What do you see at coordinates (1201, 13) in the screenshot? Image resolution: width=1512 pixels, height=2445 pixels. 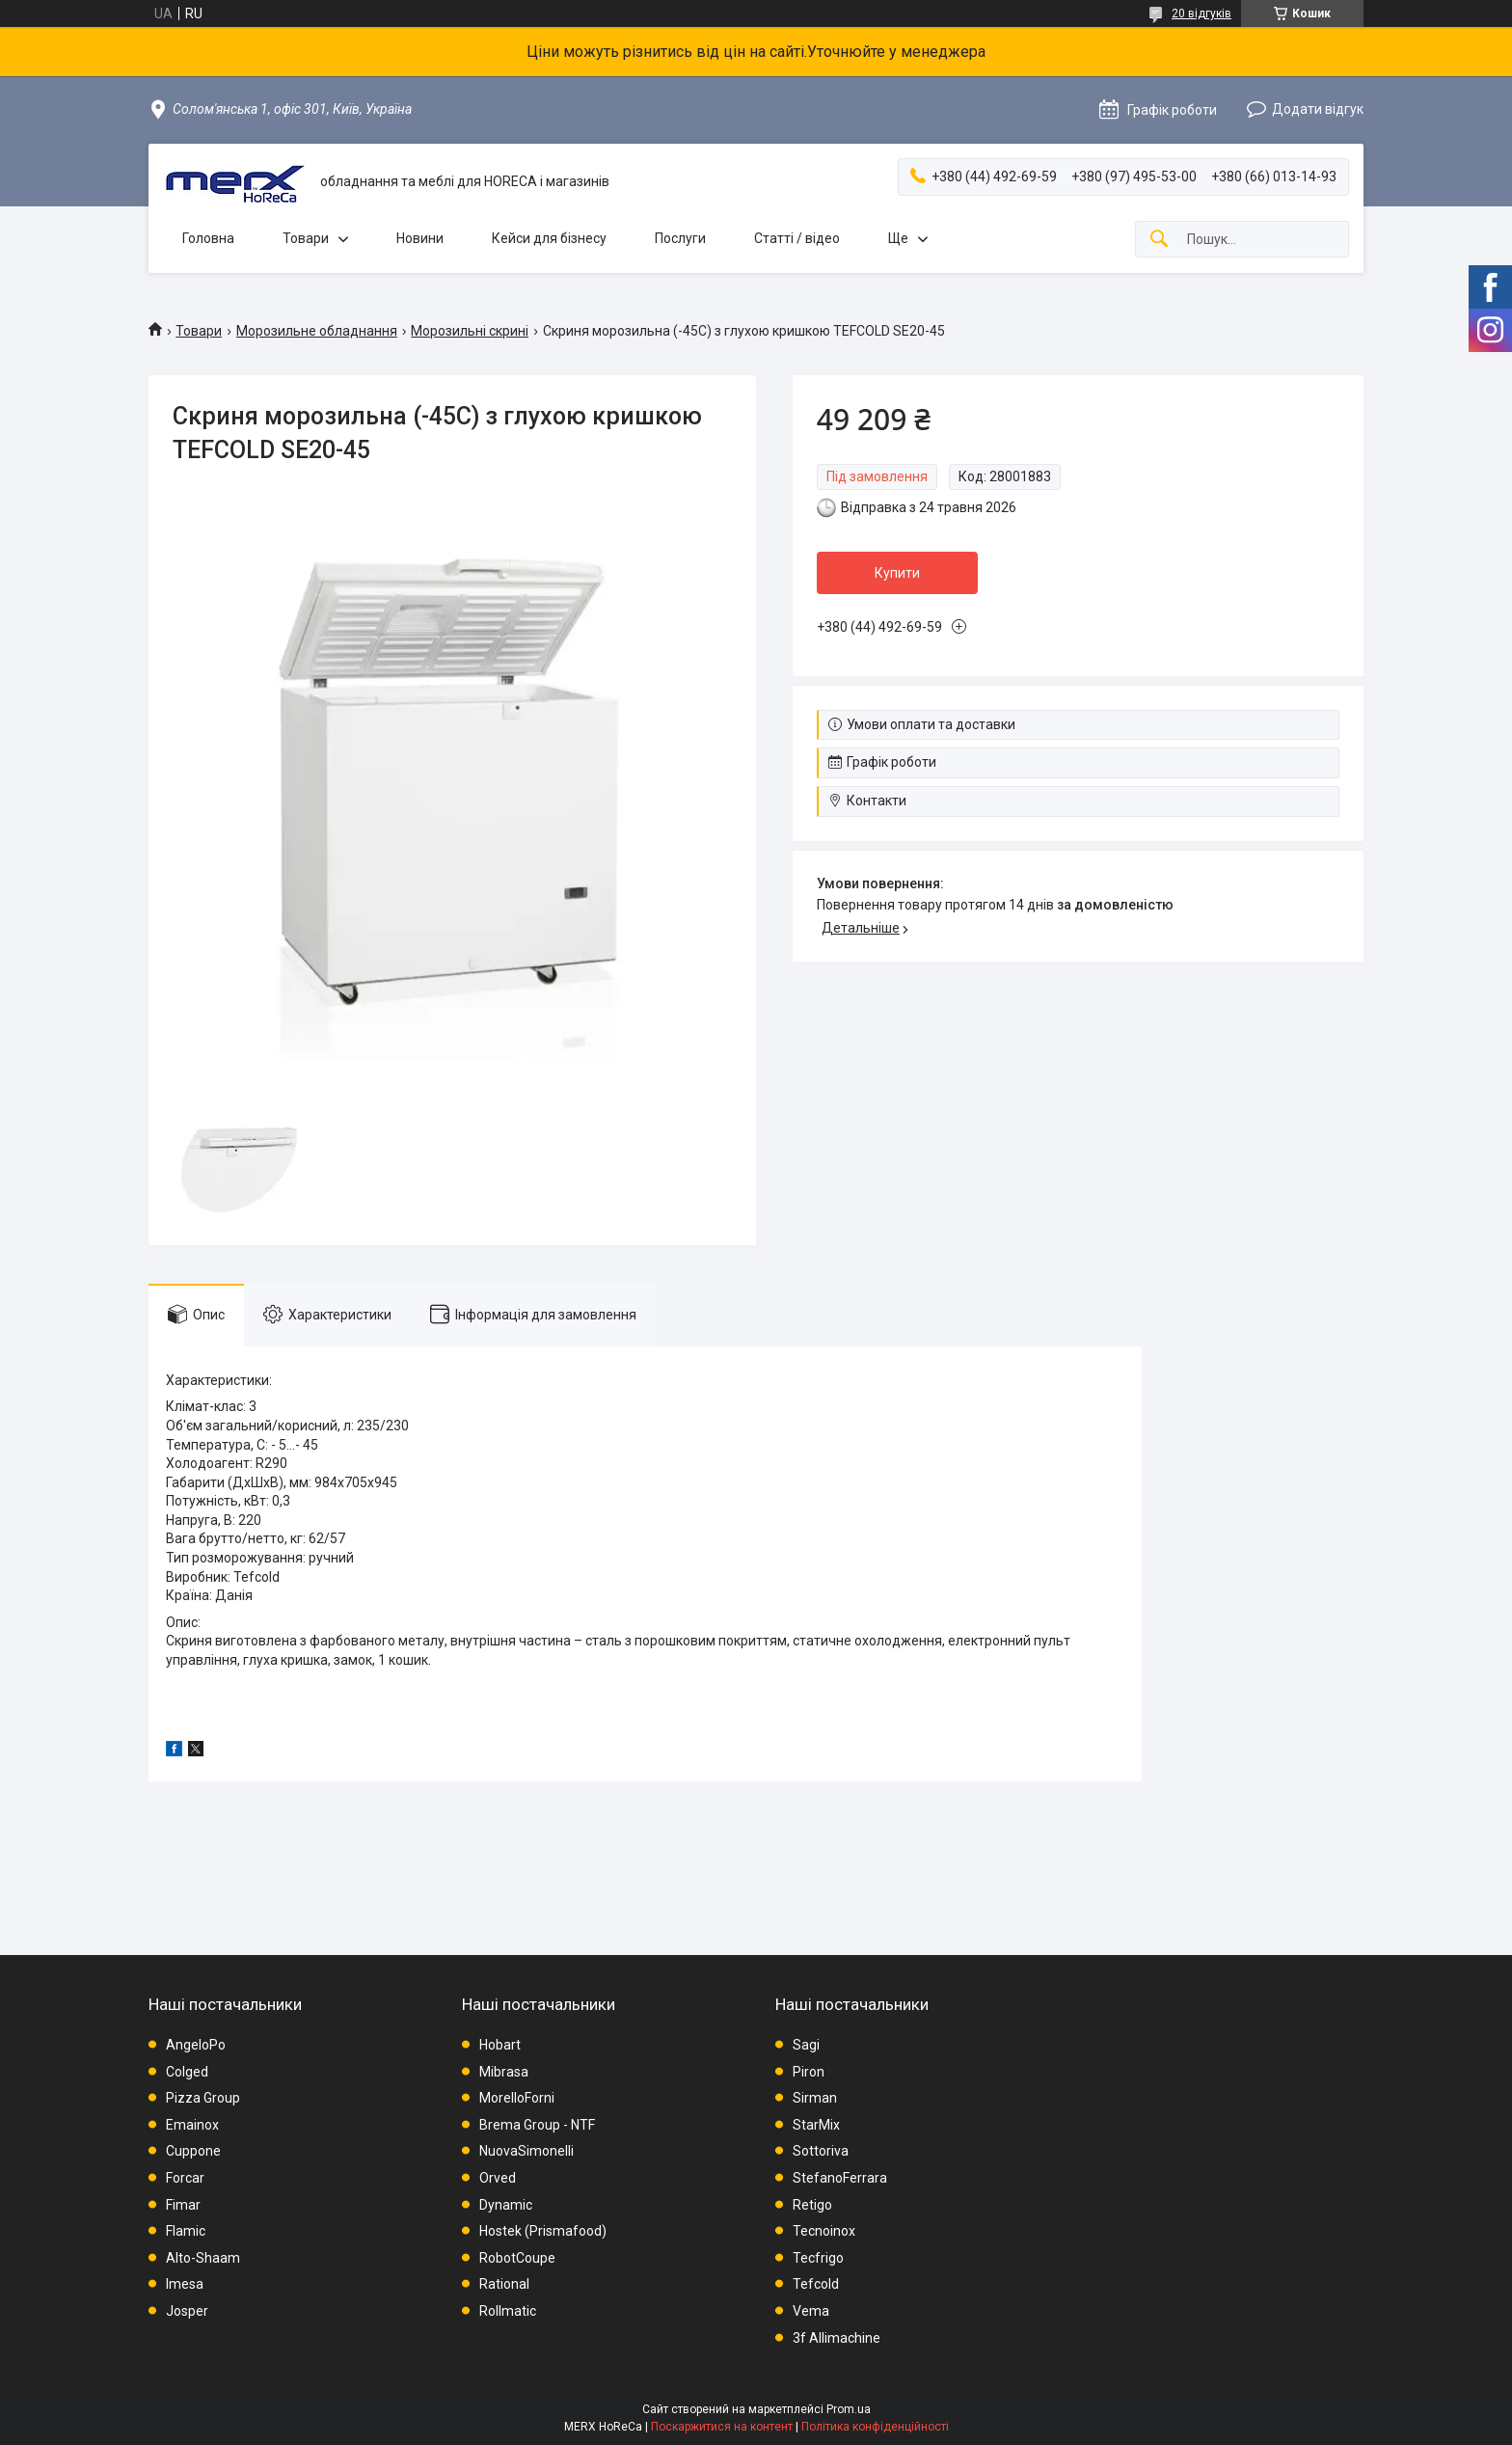 I see `20 відгуків` at bounding box center [1201, 13].